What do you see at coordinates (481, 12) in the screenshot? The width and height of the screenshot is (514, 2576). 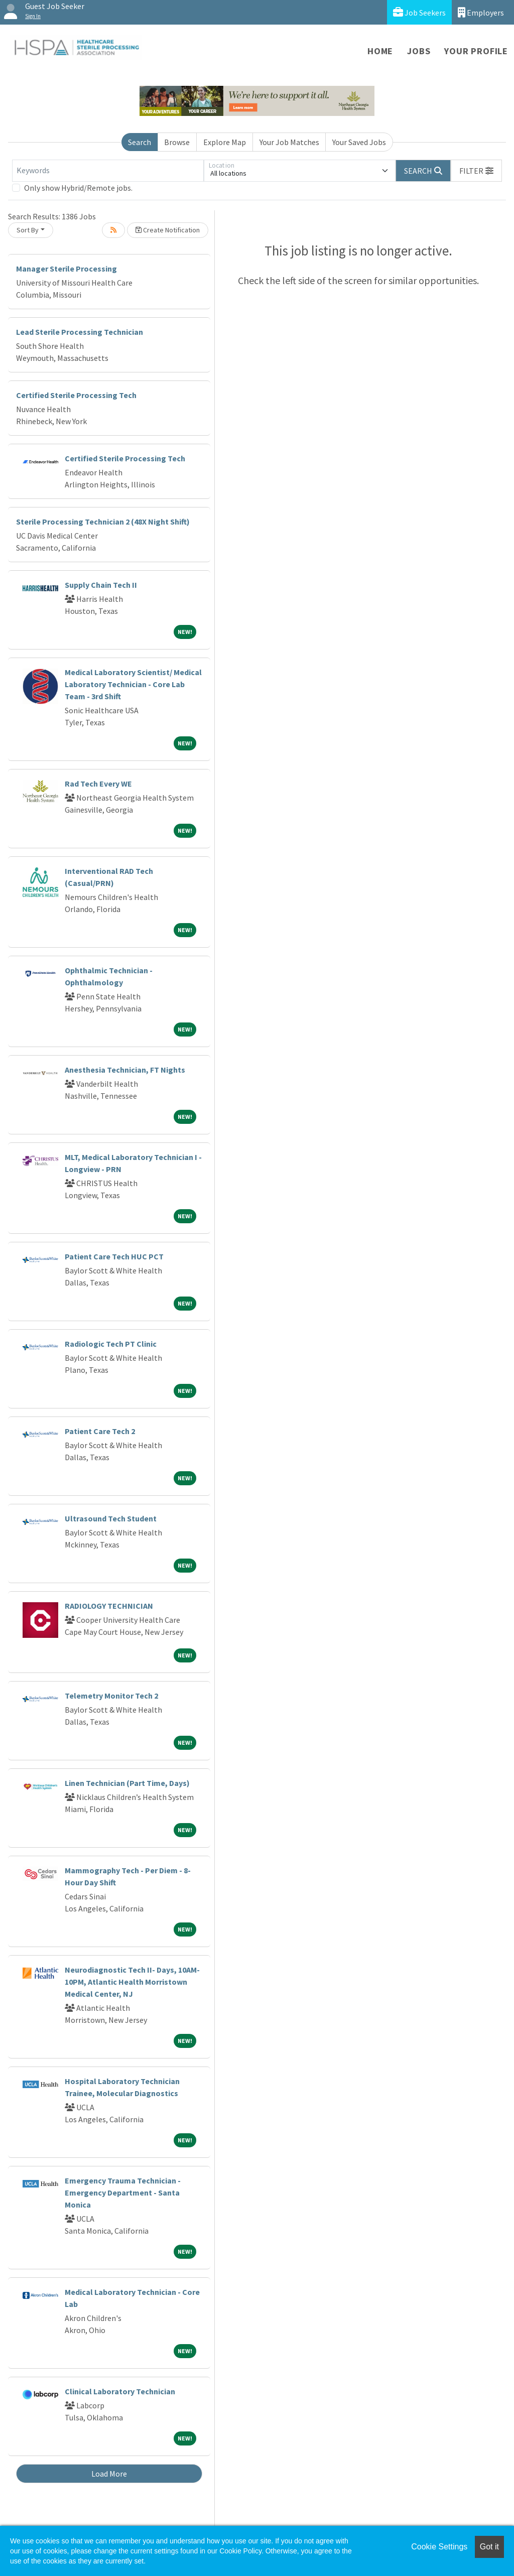 I see `Employers` at bounding box center [481, 12].